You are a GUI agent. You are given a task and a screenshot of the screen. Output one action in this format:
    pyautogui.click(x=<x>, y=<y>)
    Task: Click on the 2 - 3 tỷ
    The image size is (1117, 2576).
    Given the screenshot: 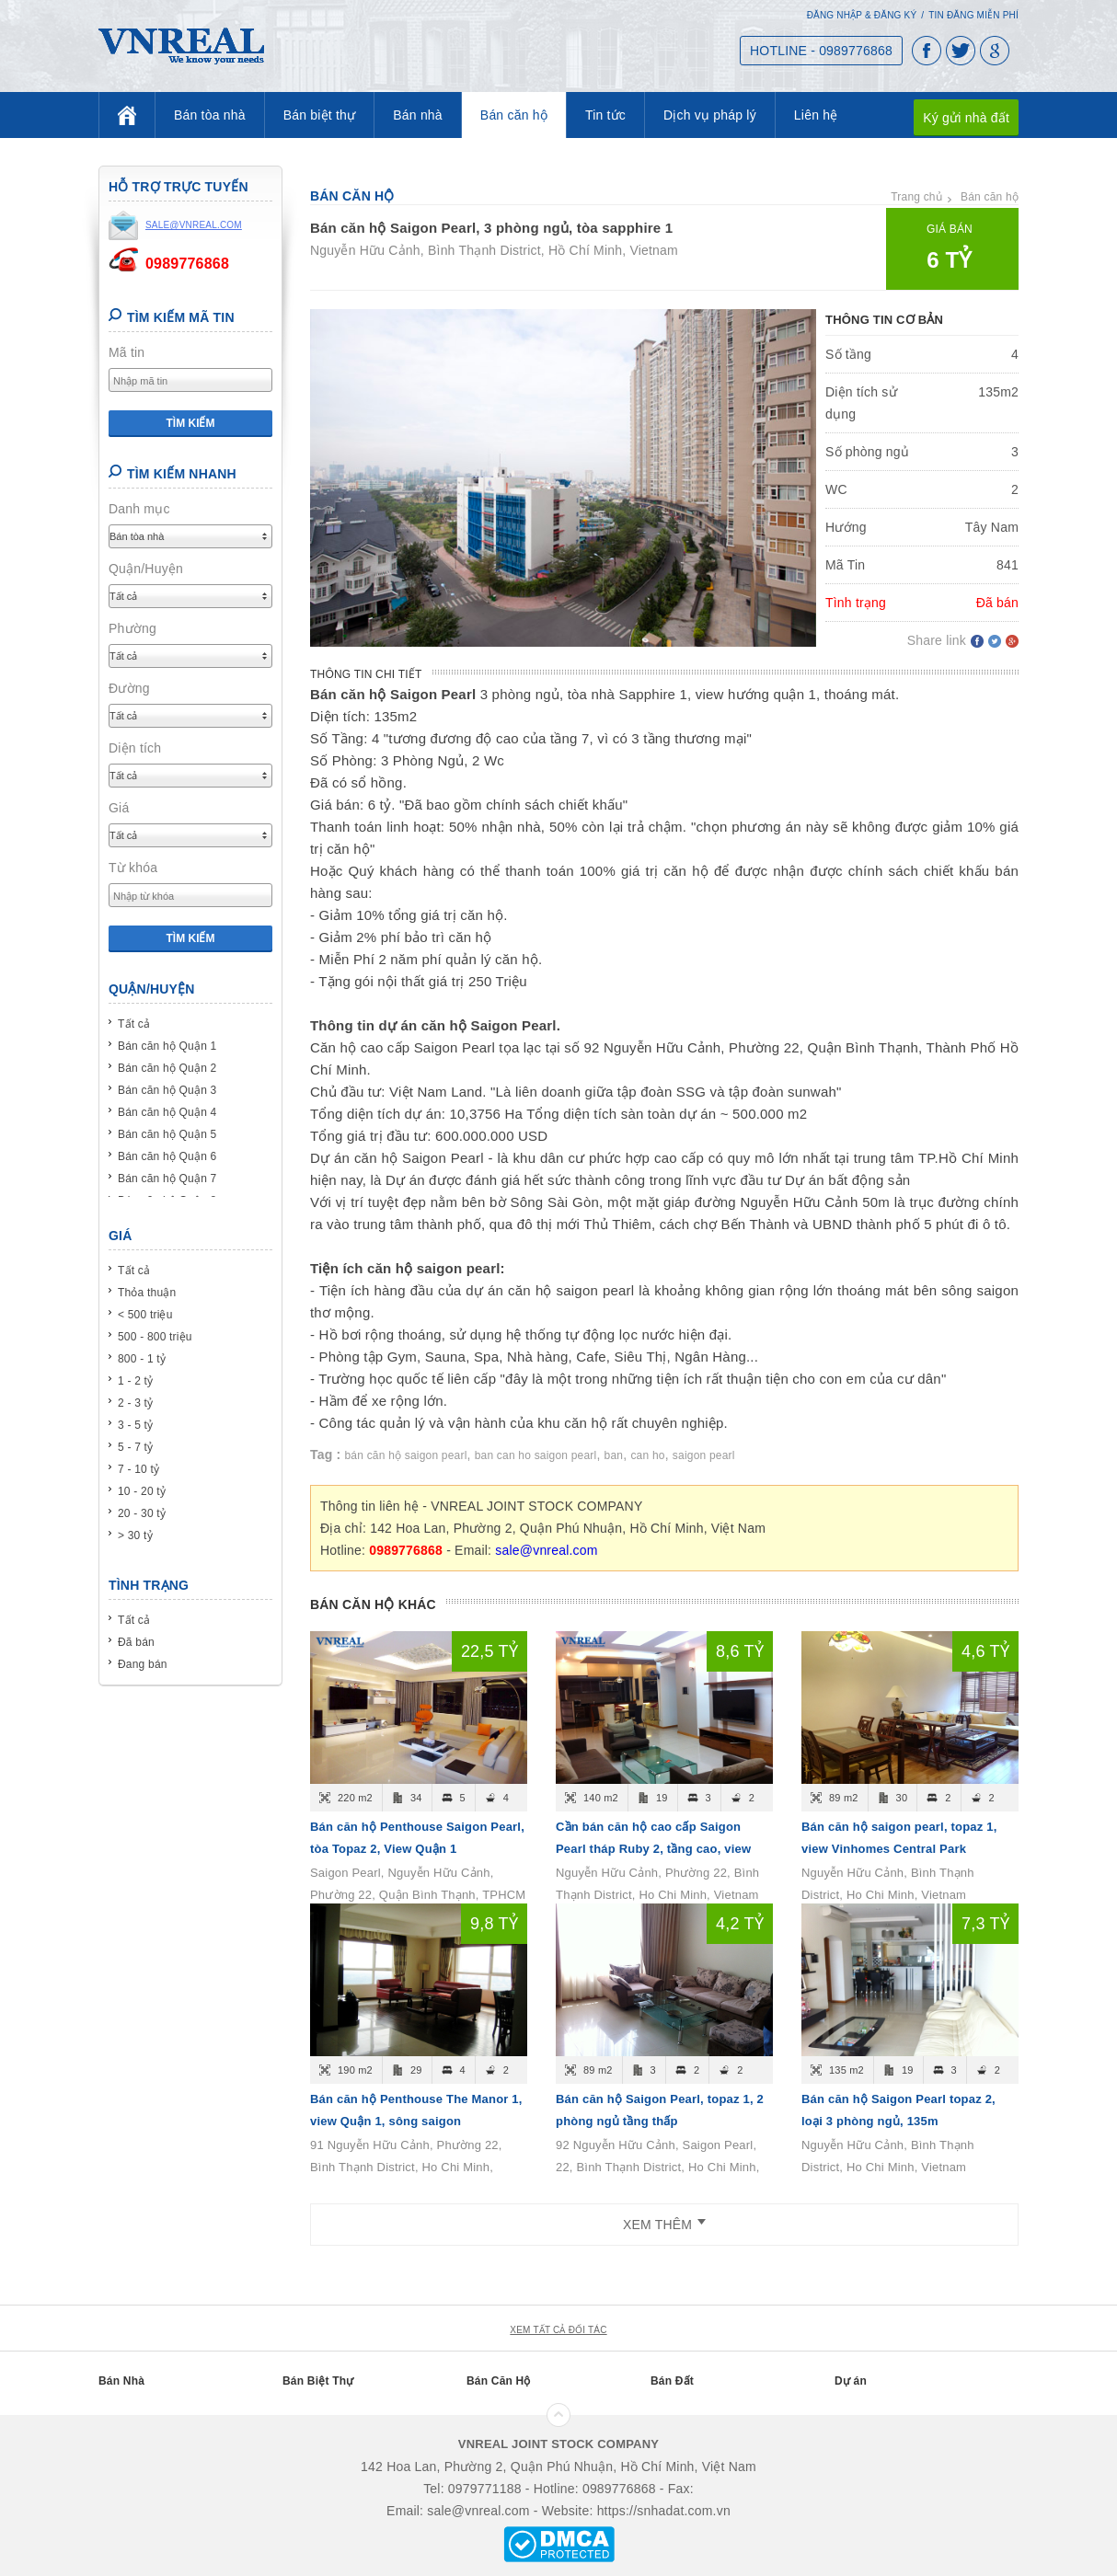 What is the action you would take?
    pyautogui.click(x=135, y=1403)
    